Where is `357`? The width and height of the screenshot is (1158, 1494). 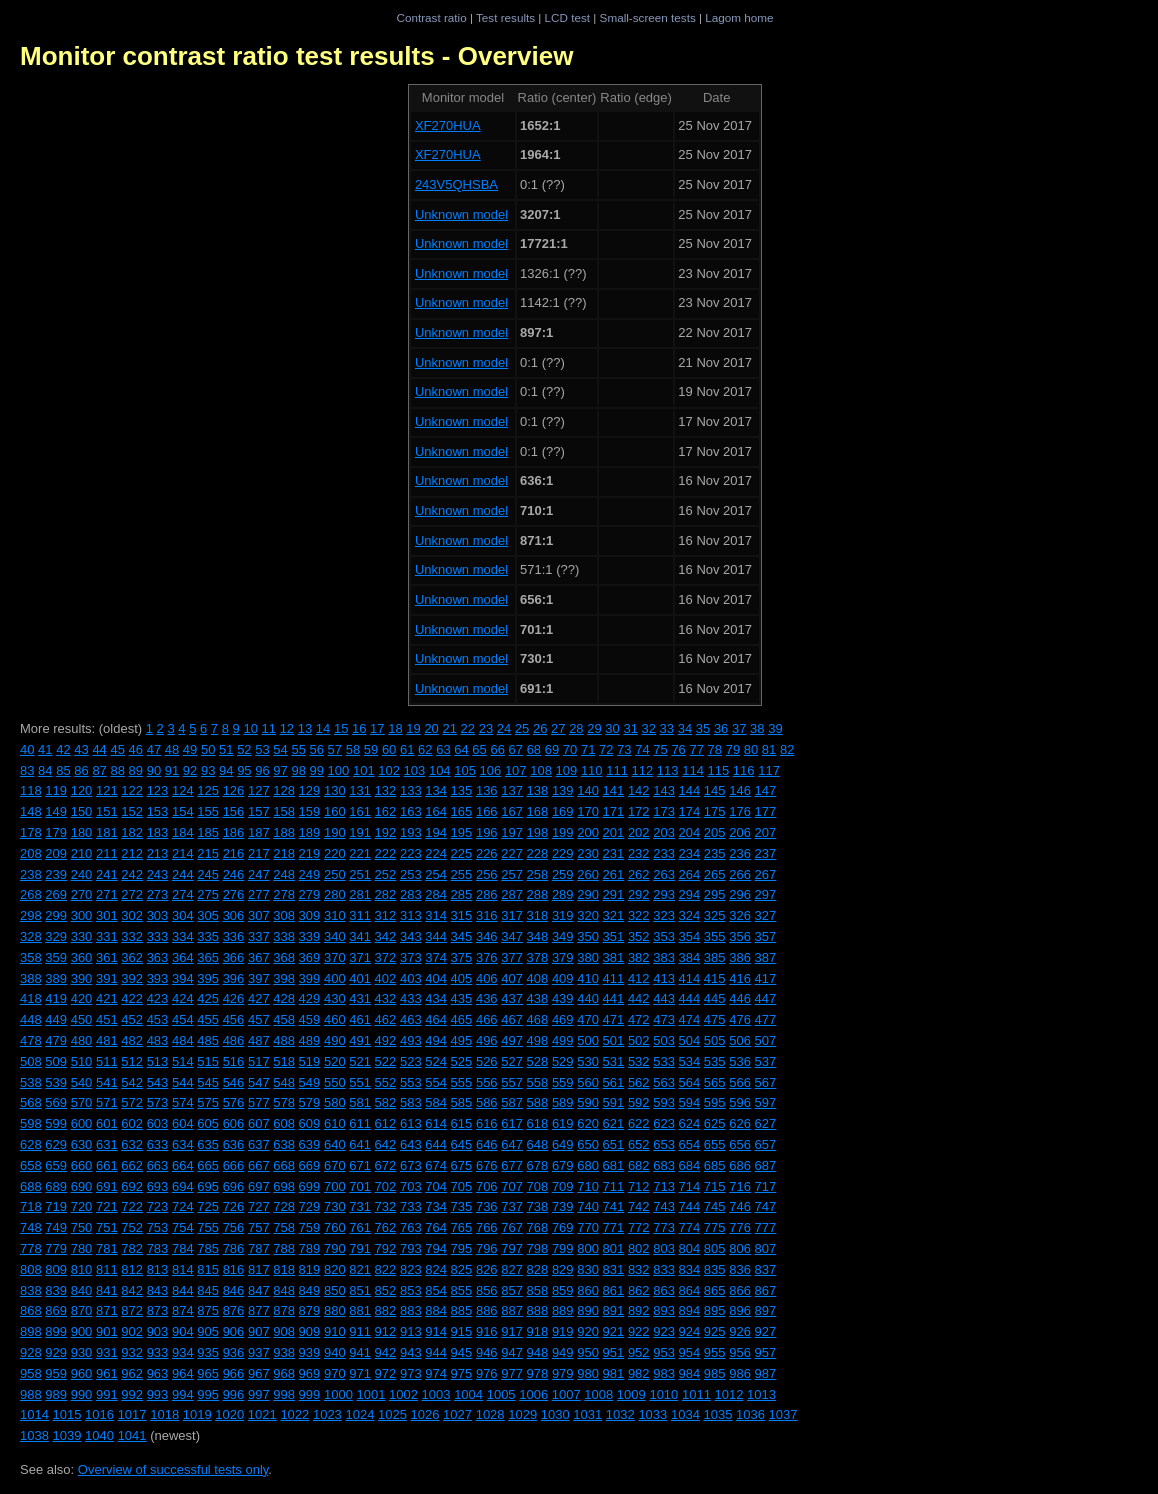
357 is located at coordinates (766, 936).